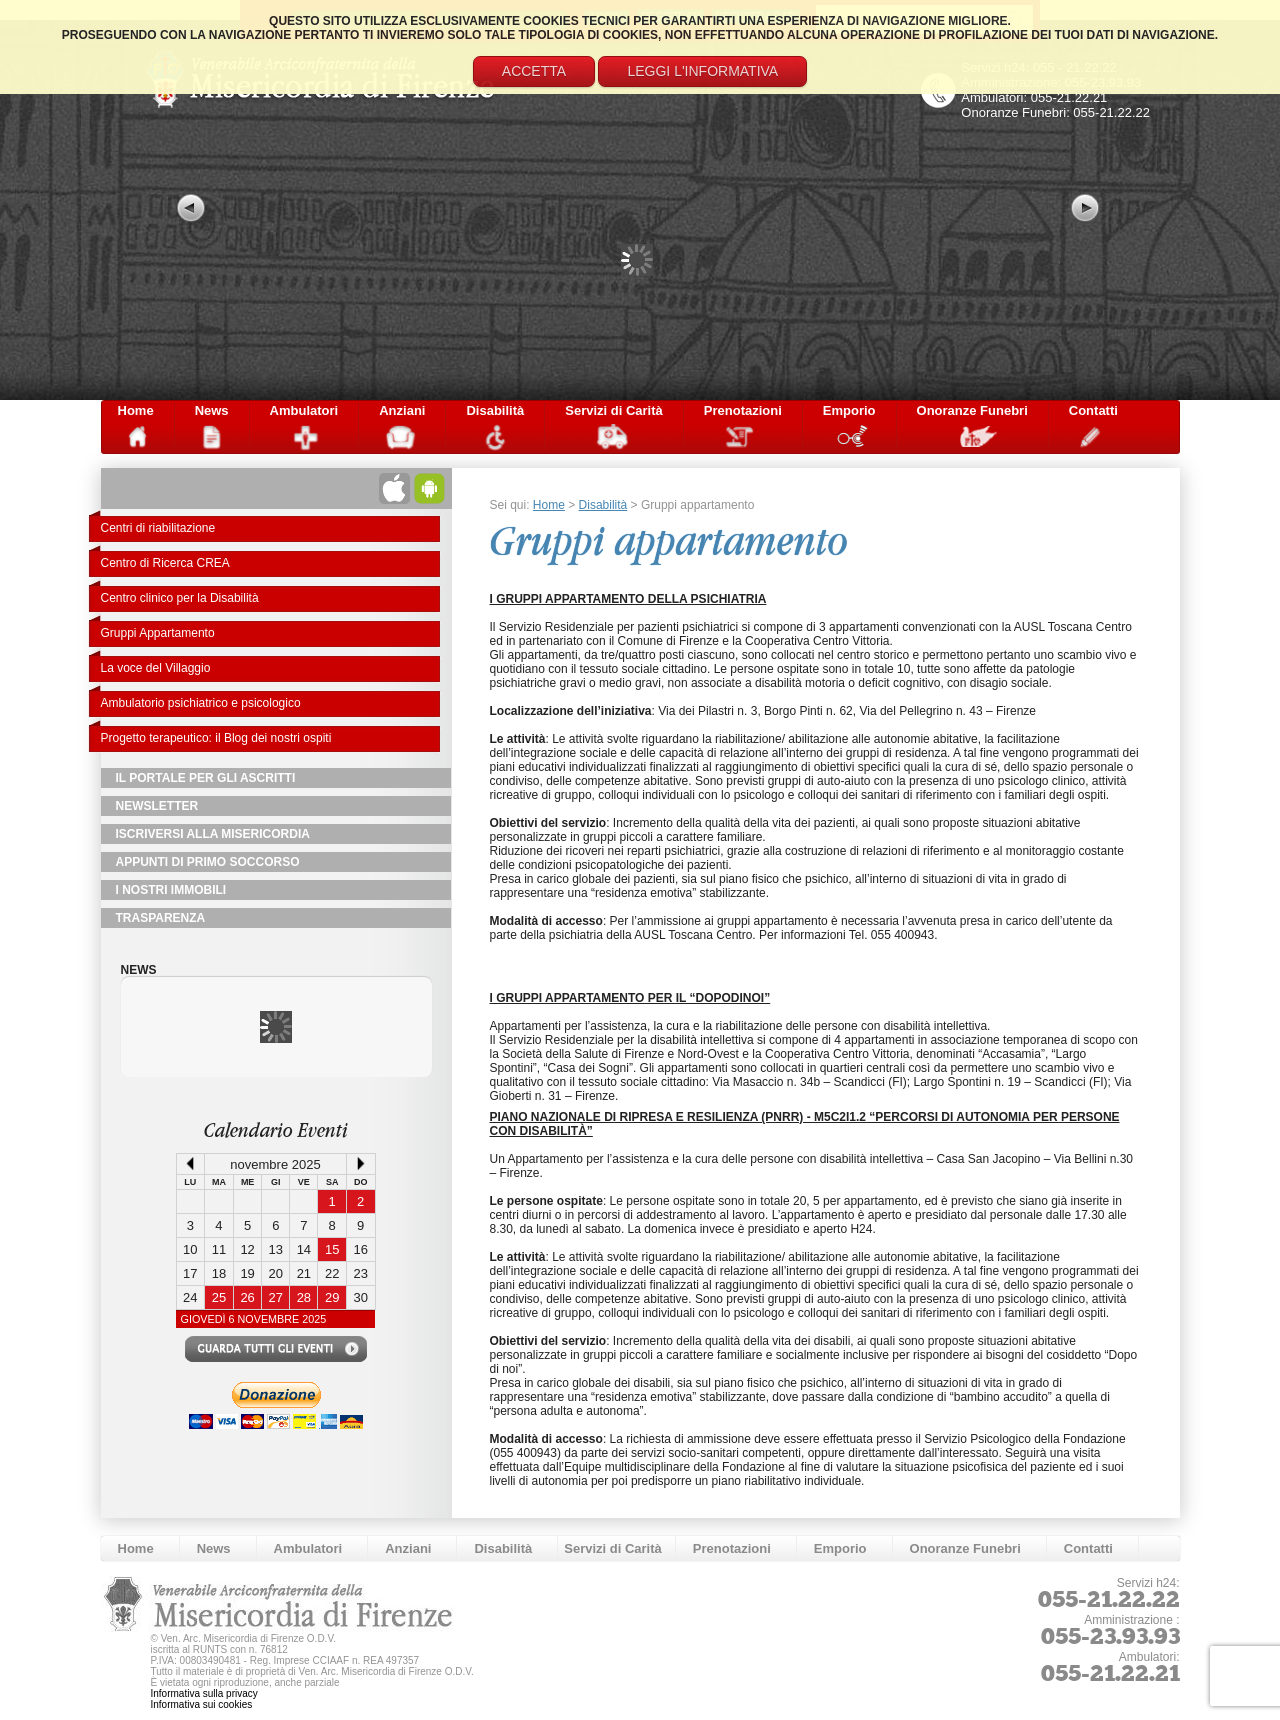 Image resolution: width=1280 pixels, height=1720 pixels. What do you see at coordinates (161, 918) in the screenshot?
I see `TRASPARENZA` at bounding box center [161, 918].